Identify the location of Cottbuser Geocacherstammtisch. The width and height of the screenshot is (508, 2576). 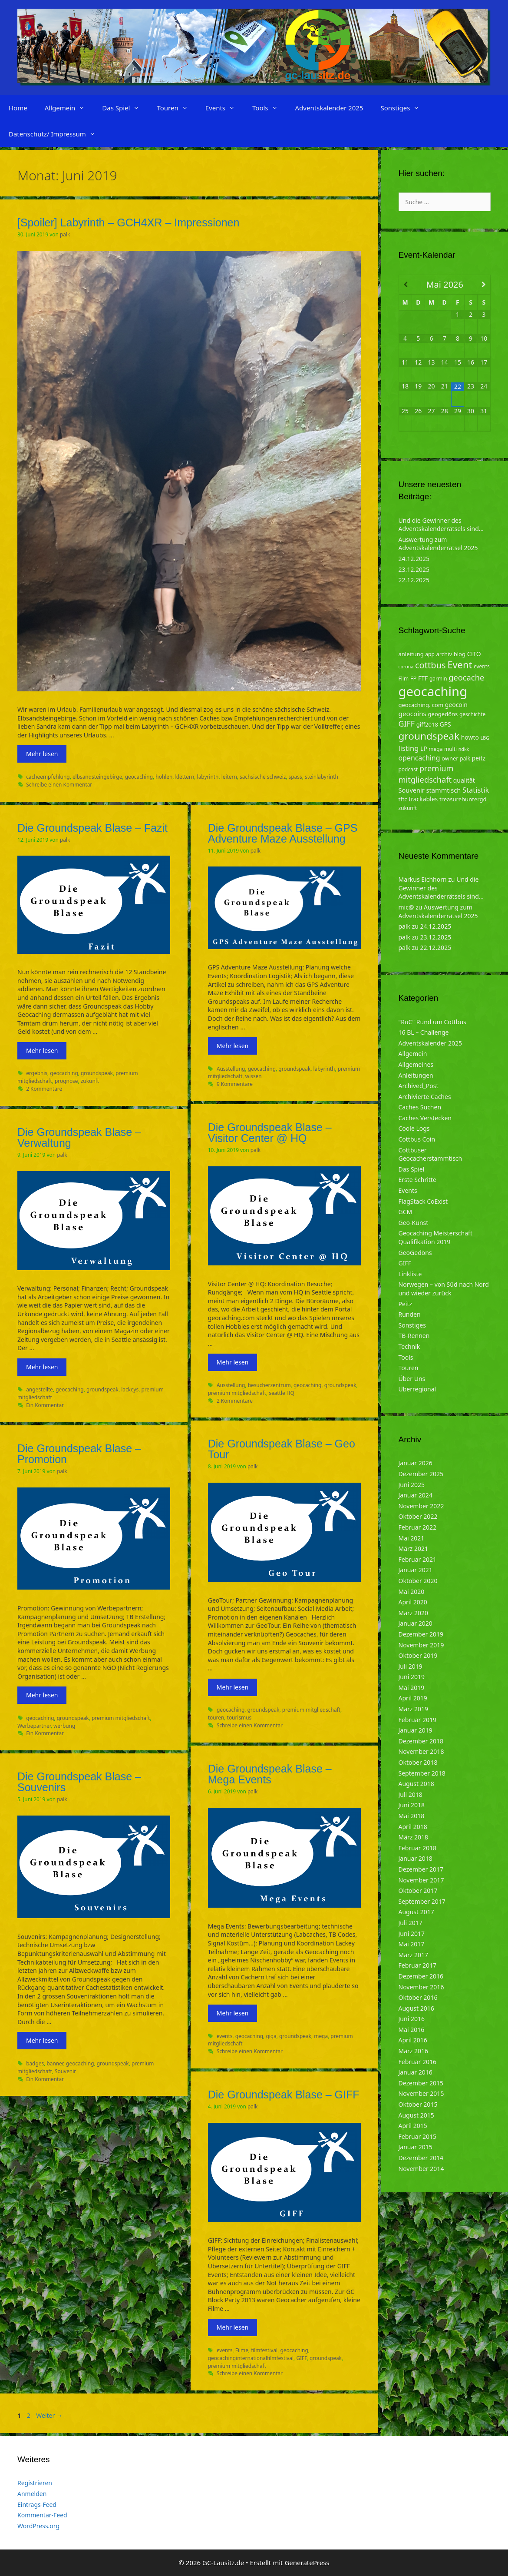
(430, 1154).